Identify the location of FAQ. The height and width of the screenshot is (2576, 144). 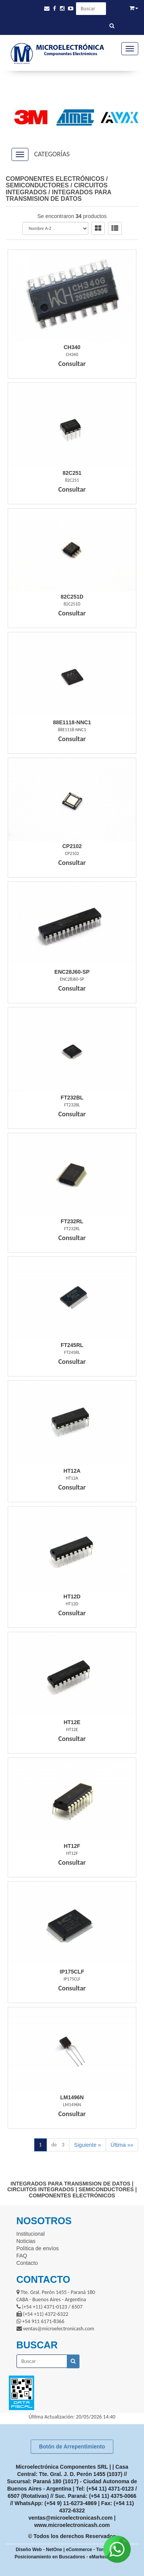
(22, 2256).